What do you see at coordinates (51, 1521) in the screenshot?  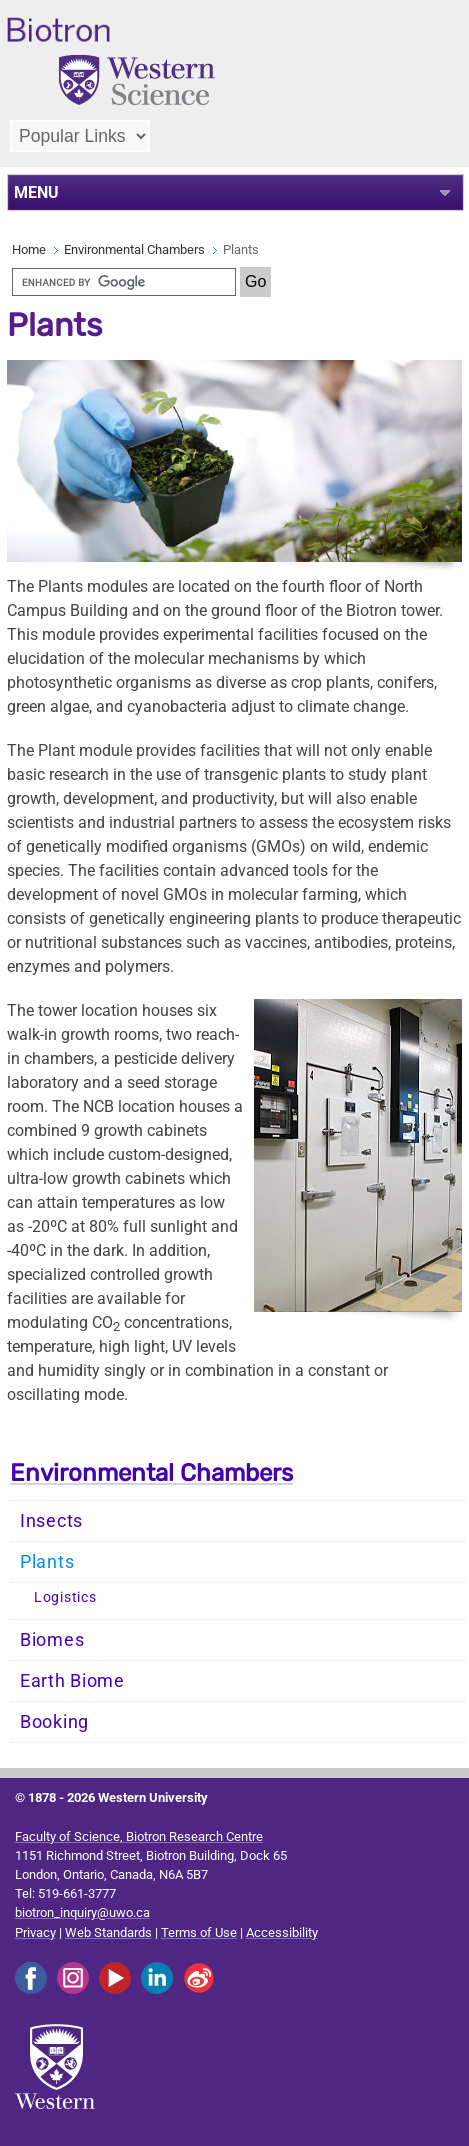 I see `Insects` at bounding box center [51, 1521].